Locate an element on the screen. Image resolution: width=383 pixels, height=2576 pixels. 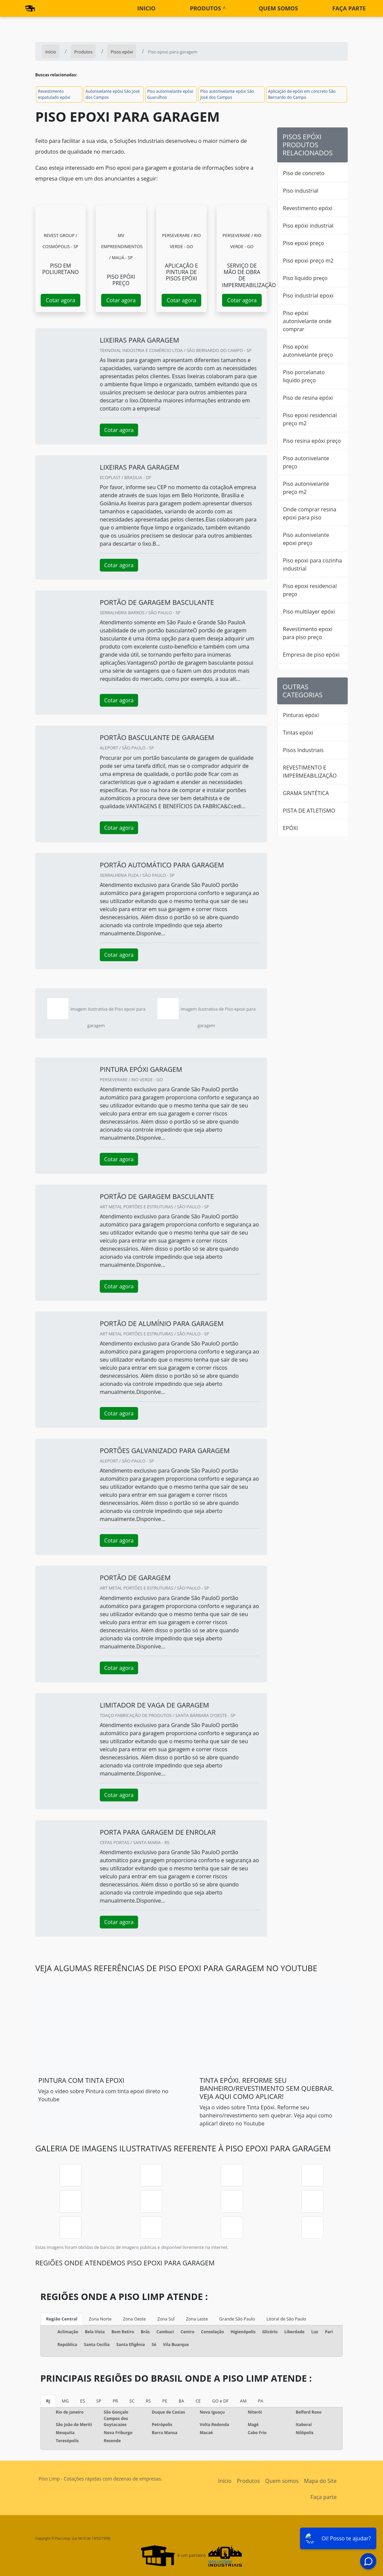
Região Central is located at coordinates (61, 2319).